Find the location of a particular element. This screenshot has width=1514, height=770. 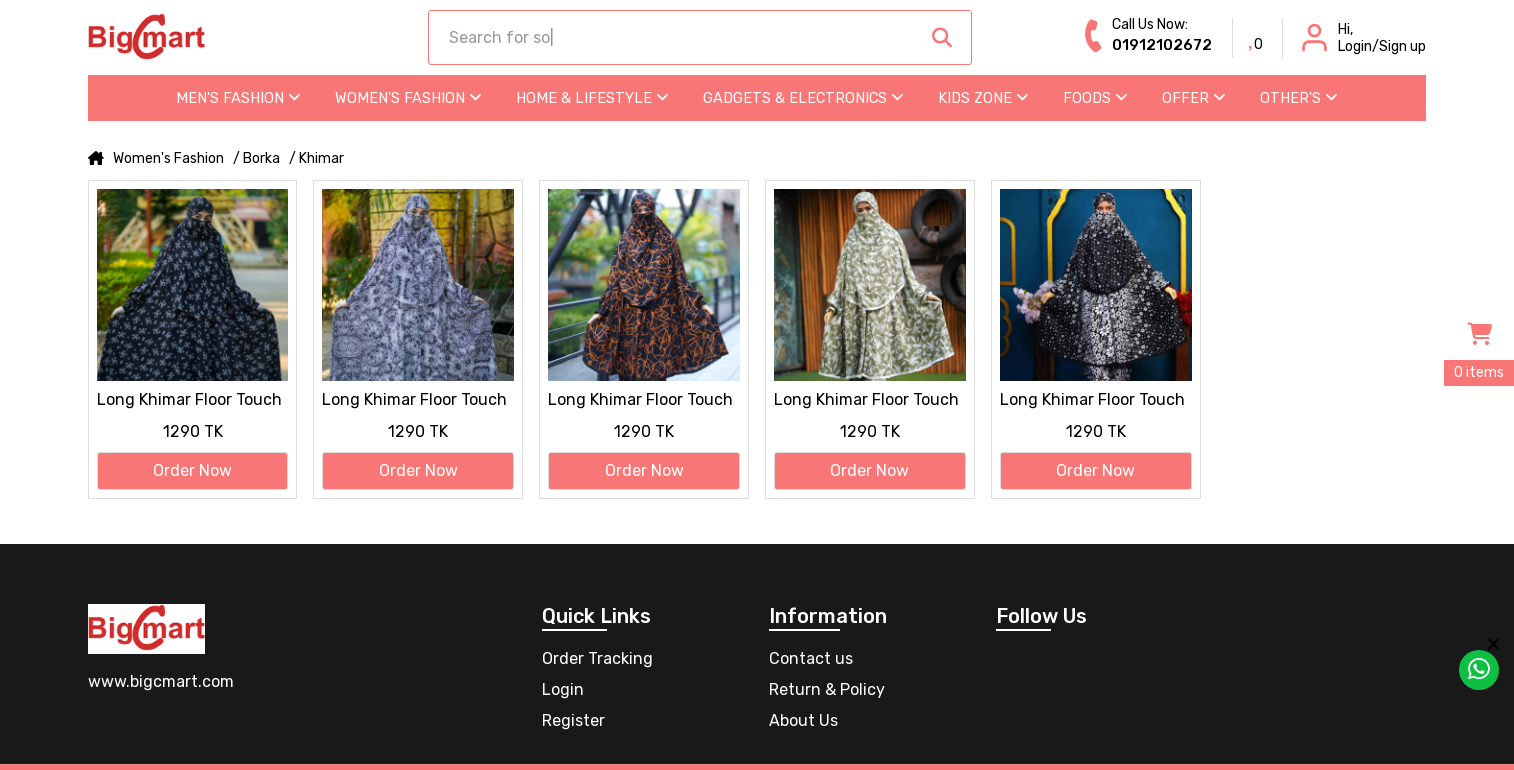

About Us is located at coordinates (803, 720).